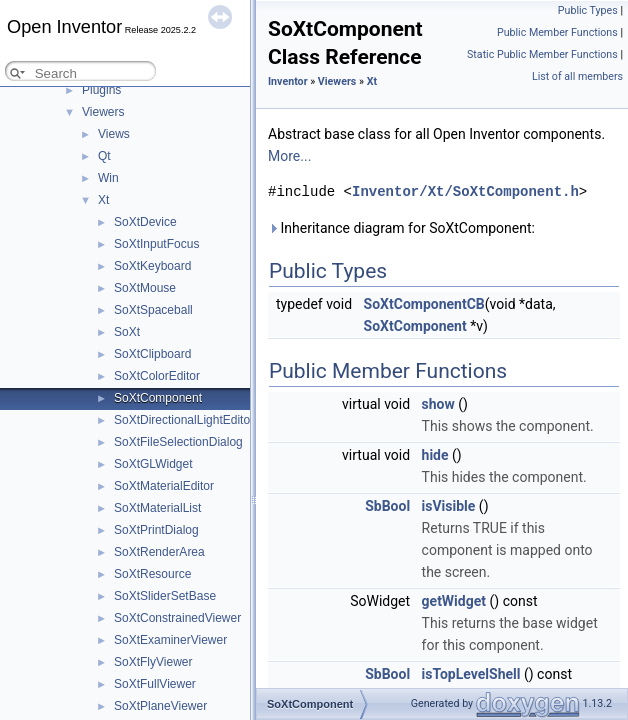  What do you see at coordinates (438, 404) in the screenshot?
I see `show` at bounding box center [438, 404].